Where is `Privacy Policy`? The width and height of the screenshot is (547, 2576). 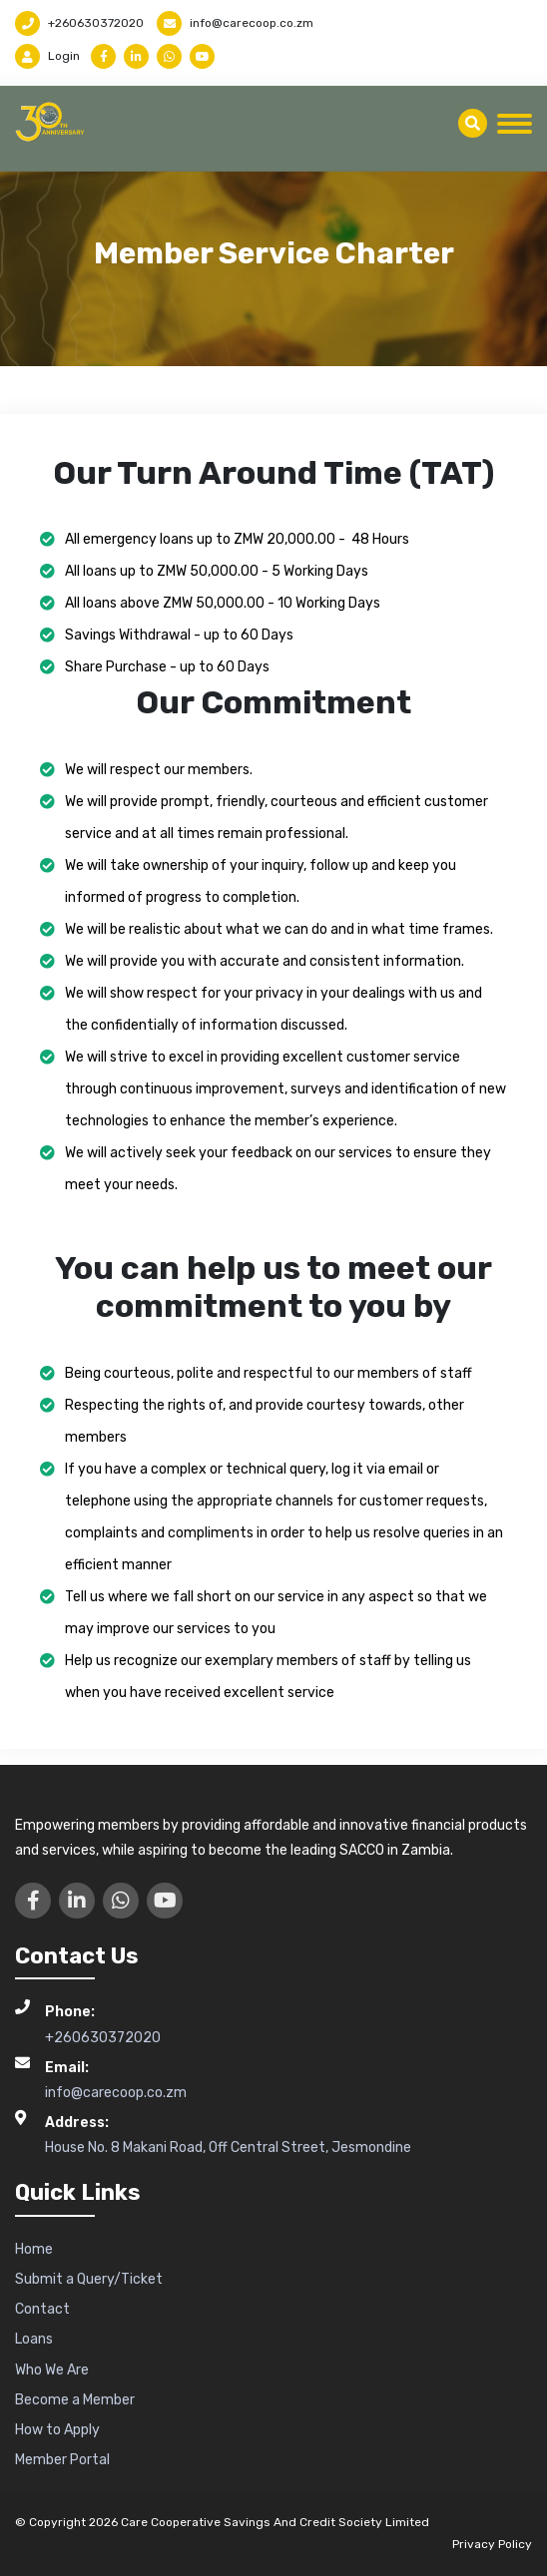
Privacy Policy is located at coordinates (492, 2544).